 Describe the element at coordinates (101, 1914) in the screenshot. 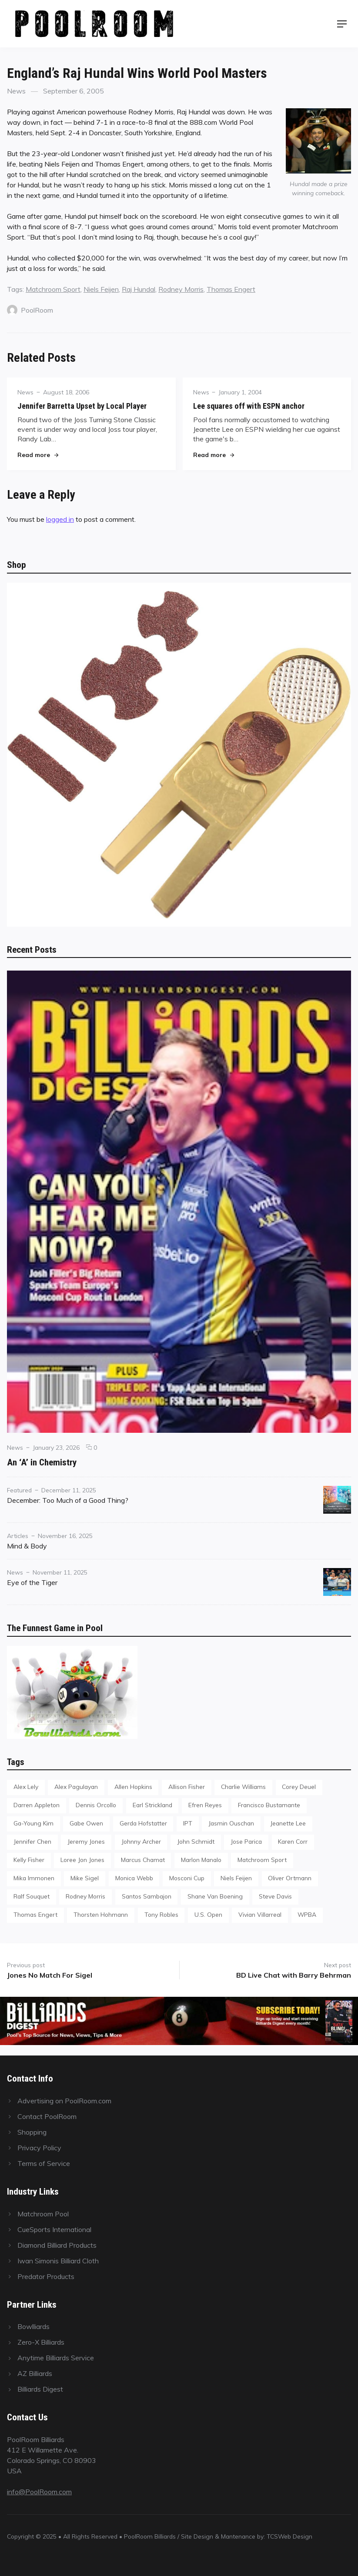

I see `Thorsten Hohmann` at that location.